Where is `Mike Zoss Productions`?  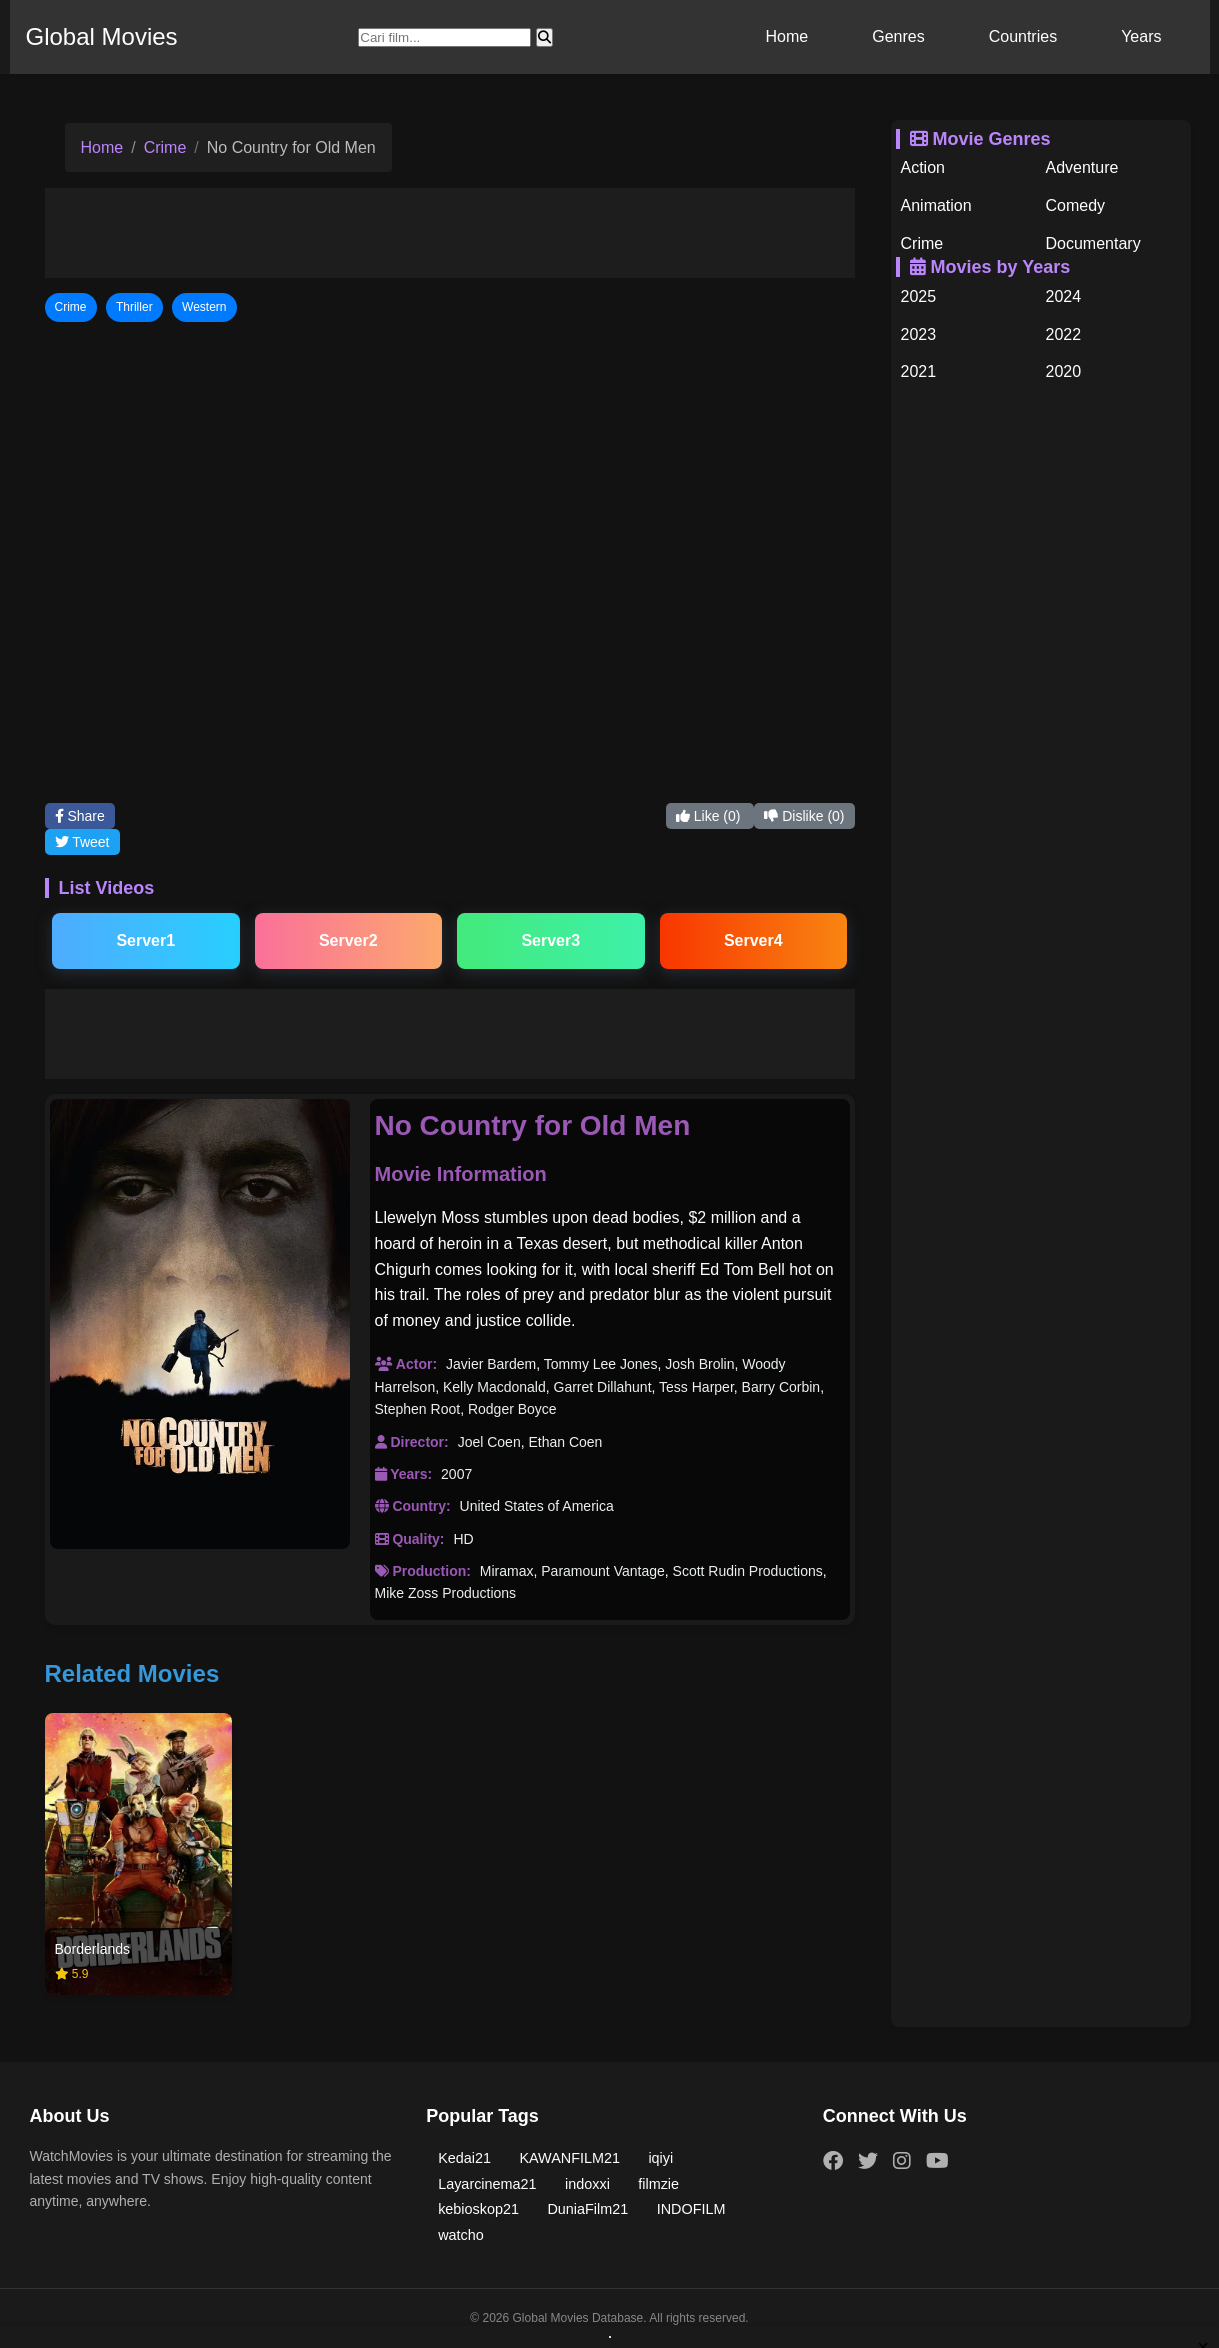 Mike Zoss Productions is located at coordinates (446, 1593).